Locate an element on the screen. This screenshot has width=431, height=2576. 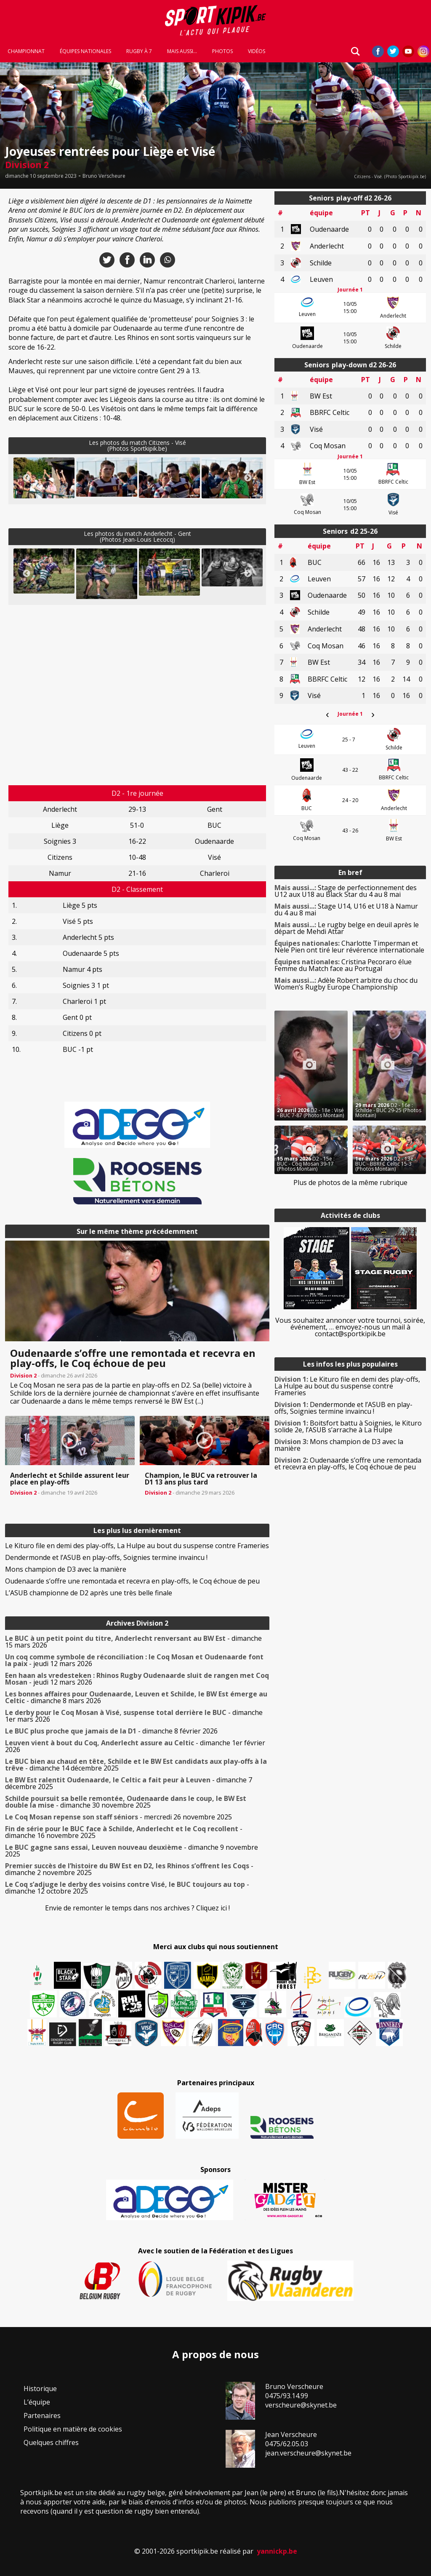
- dimanche 16 novembre 2025 is located at coordinates (123, 1832).